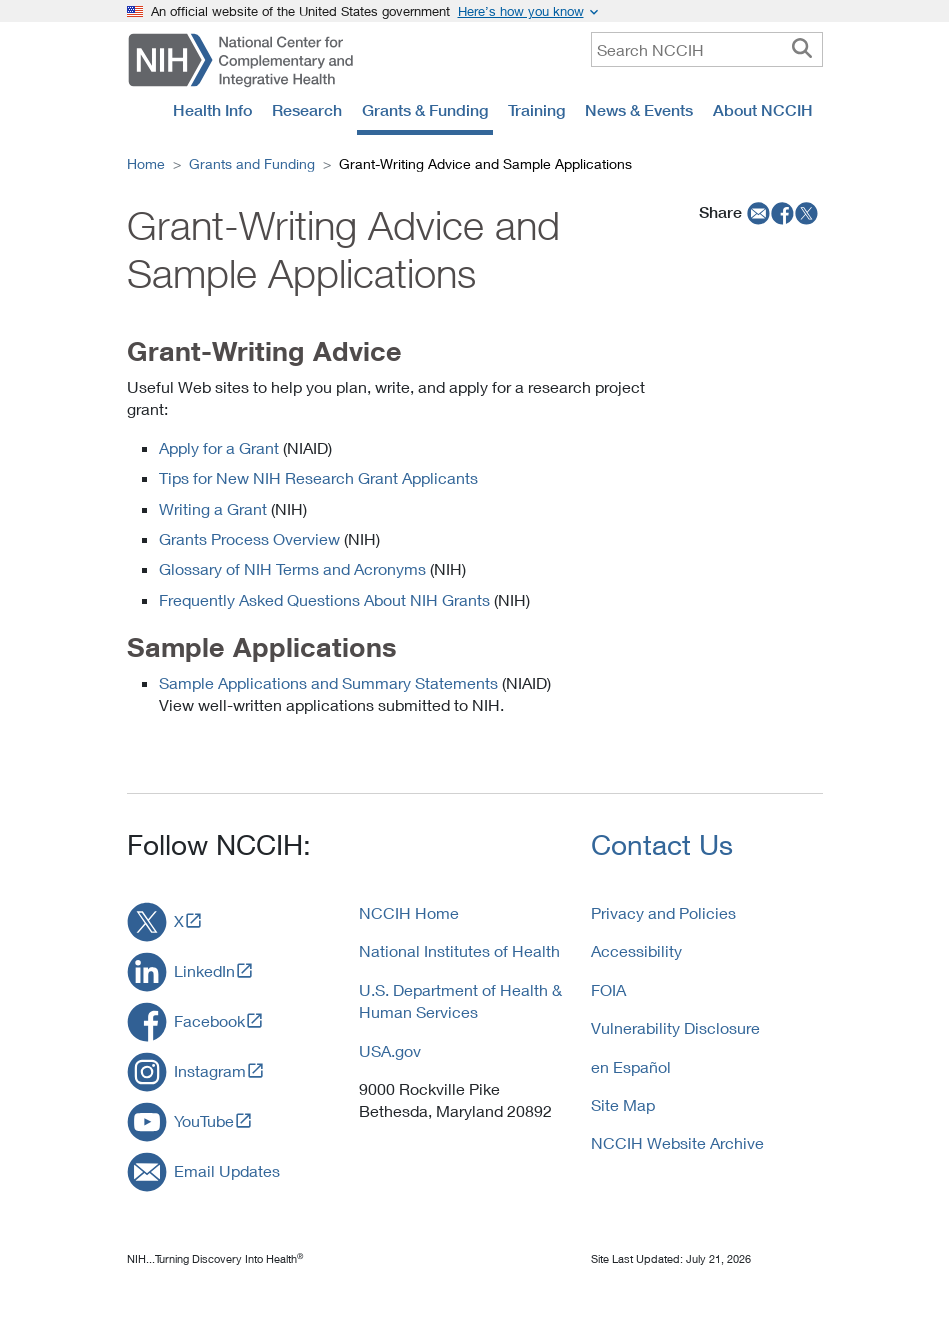  Describe the element at coordinates (536, 110) in the screenshot. I see `Training` at that location.